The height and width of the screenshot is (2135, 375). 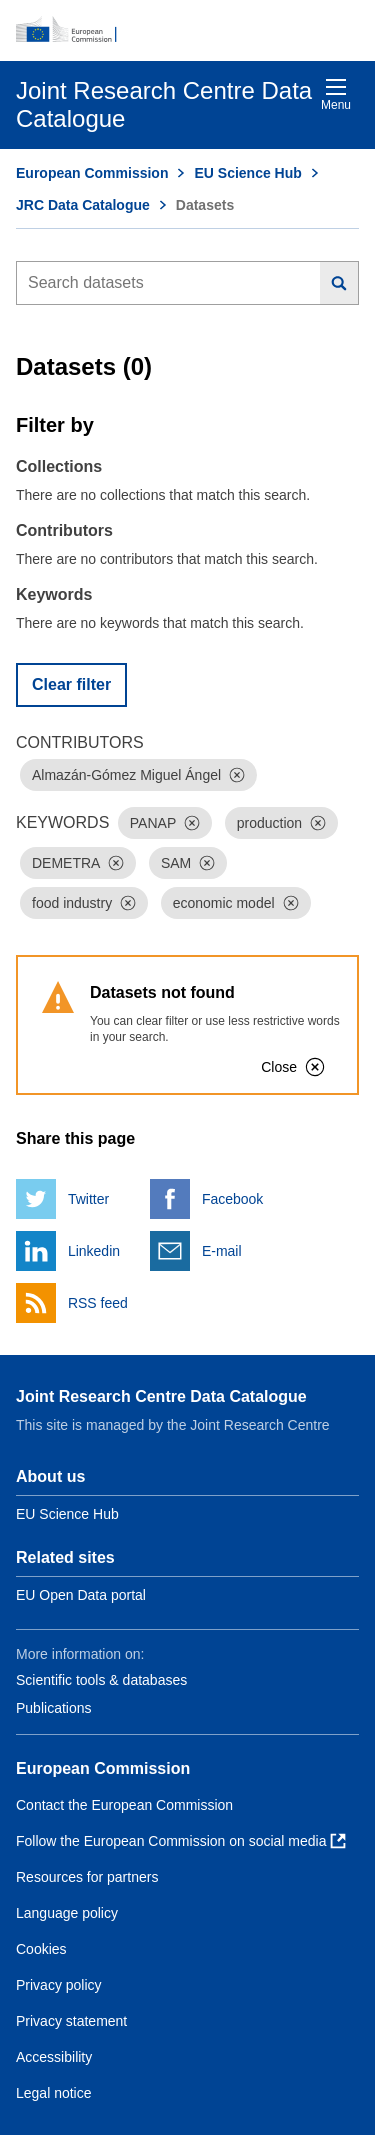 What do you see at coordinates (336, 94) in the screenshot?
I see `Menu` at bounding box center [336, 94].